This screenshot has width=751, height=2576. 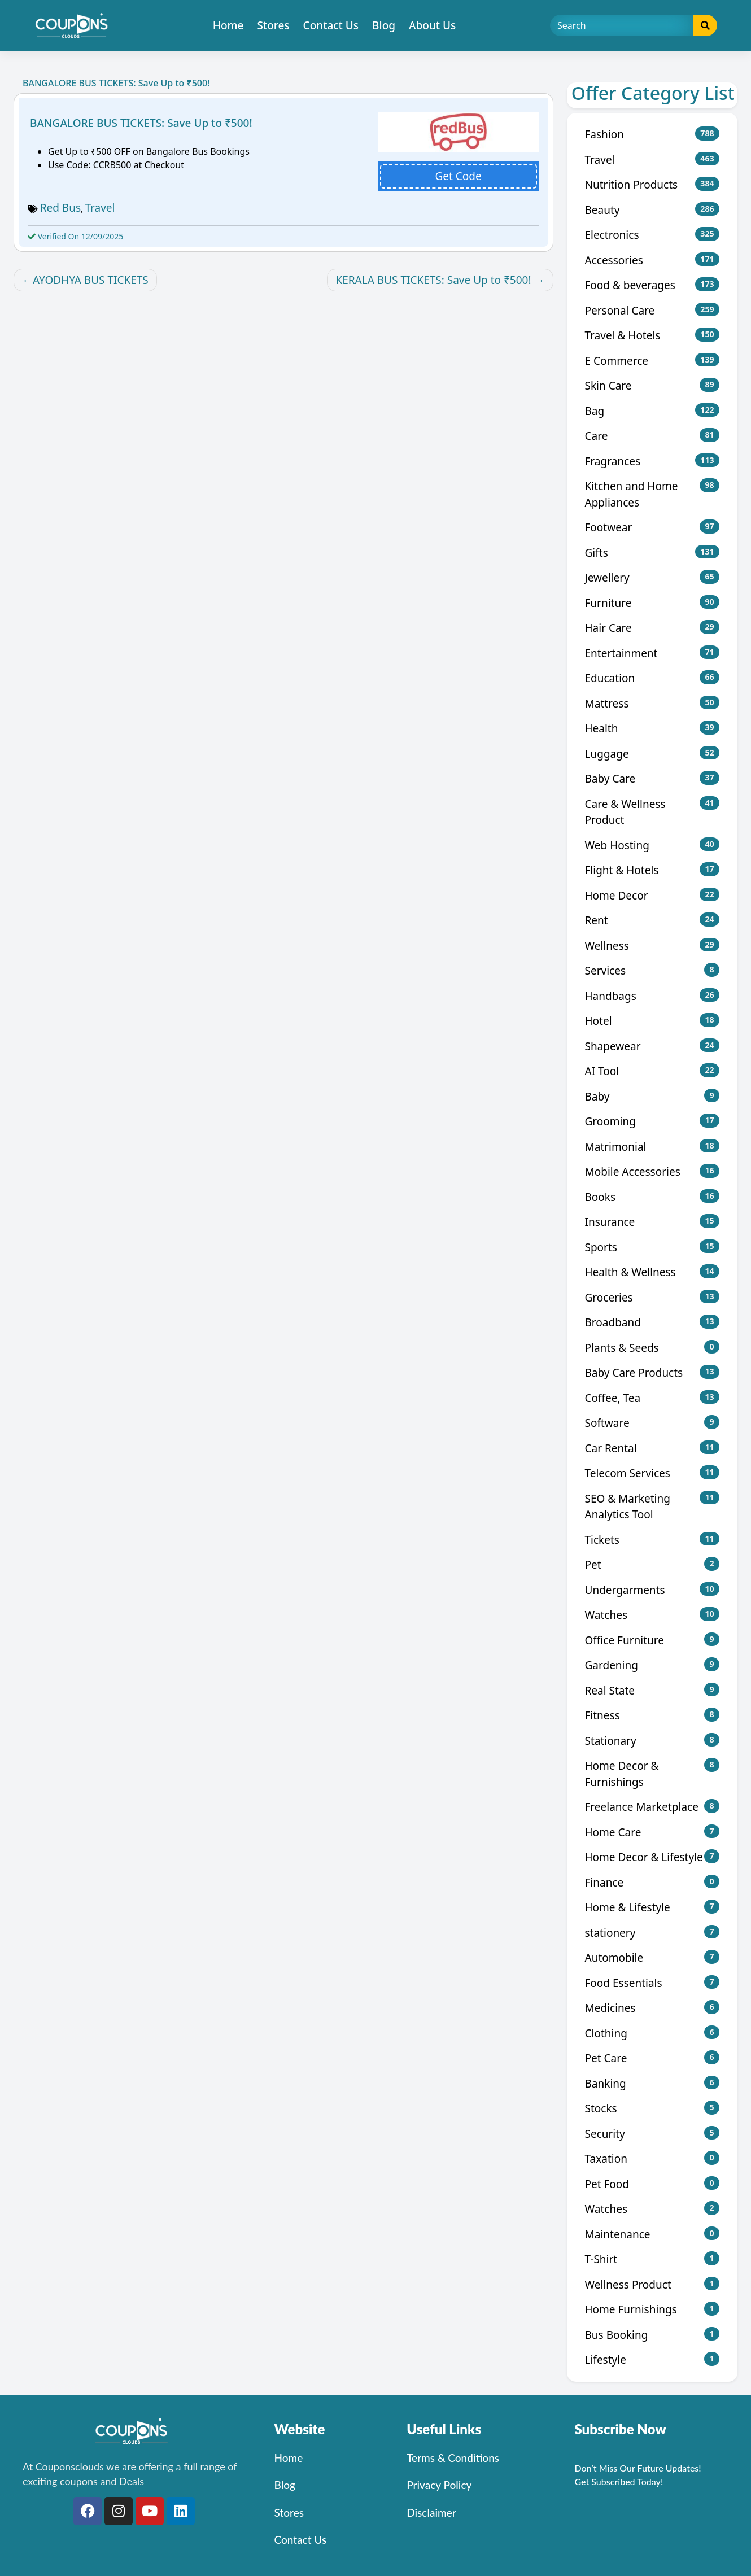 I want to click on Books, so click(x=652, y=1196).